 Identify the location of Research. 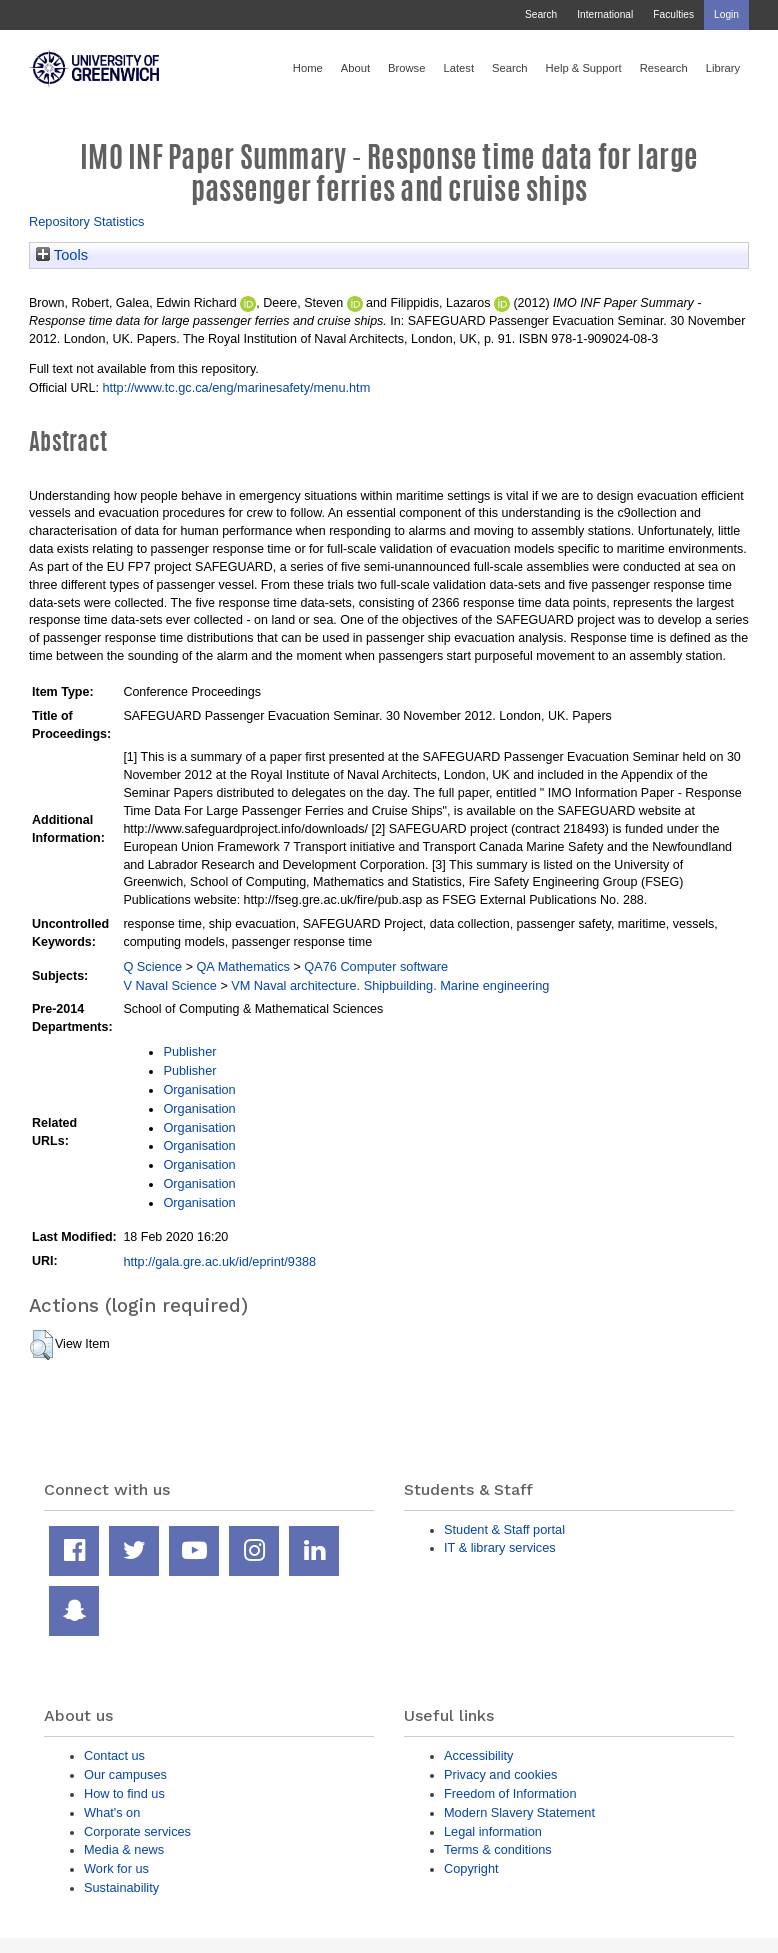
(664, 68).